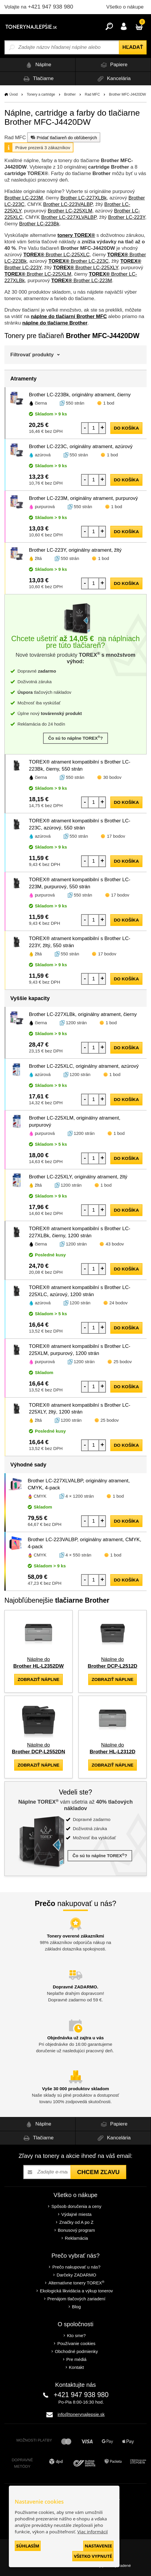 The width and height of the screenshot is (151, 2576). I want to click on Súhlasím, so click(27, 2546).